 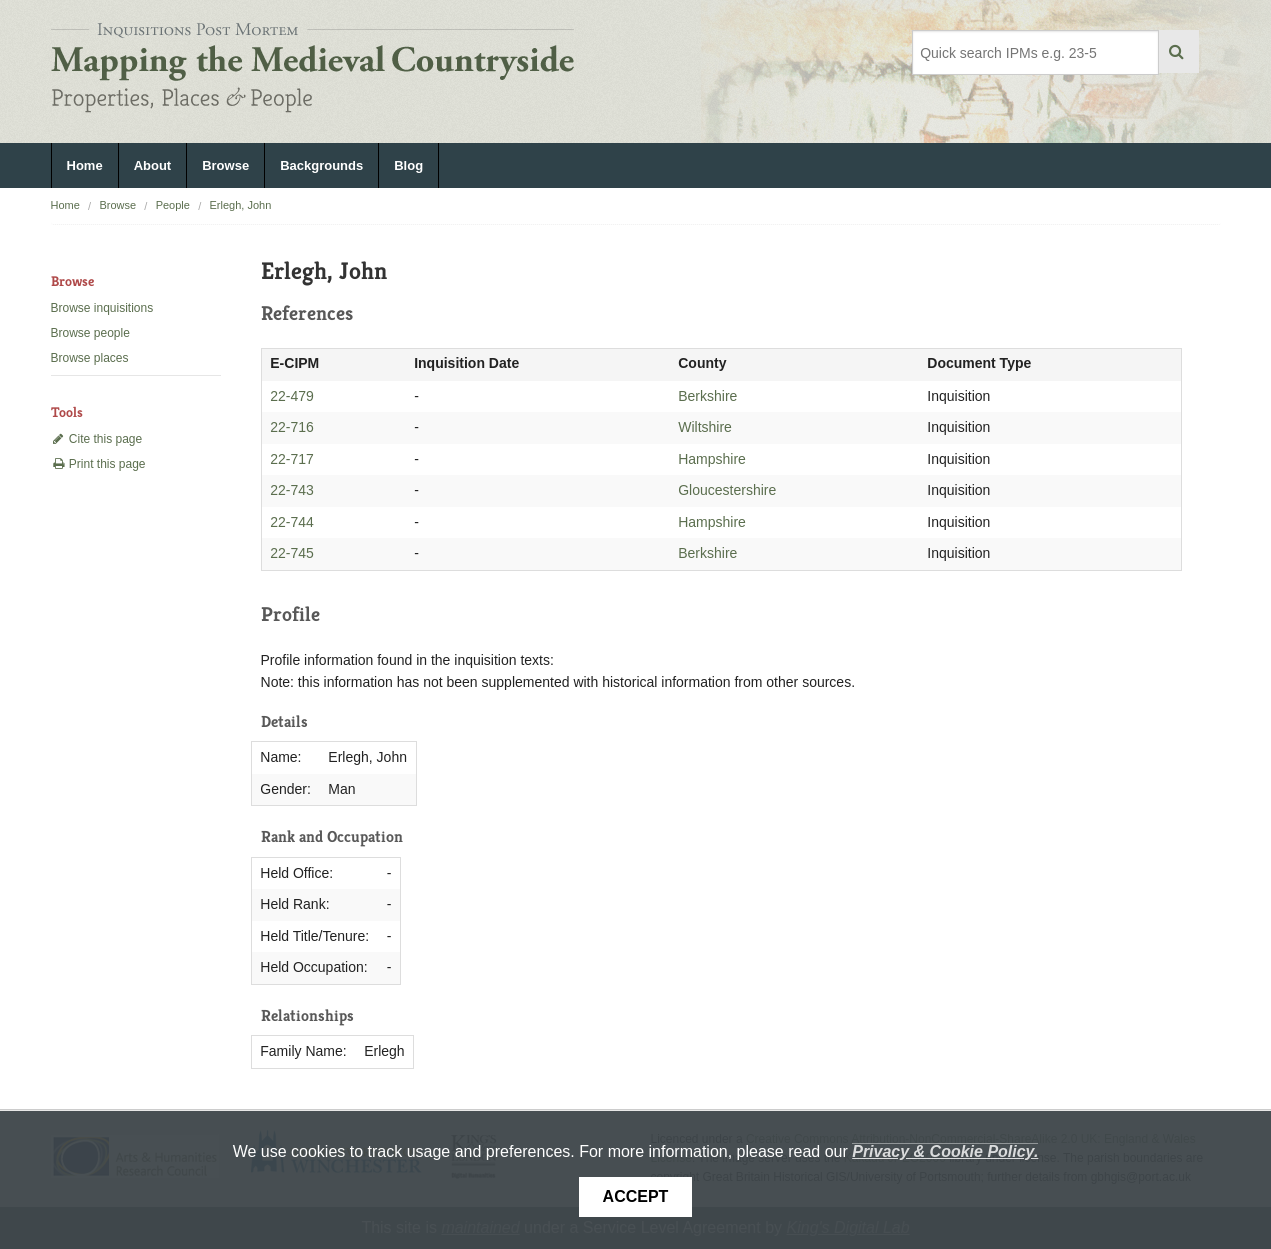 I want to click on 22-716, so click(x=292, y=427).